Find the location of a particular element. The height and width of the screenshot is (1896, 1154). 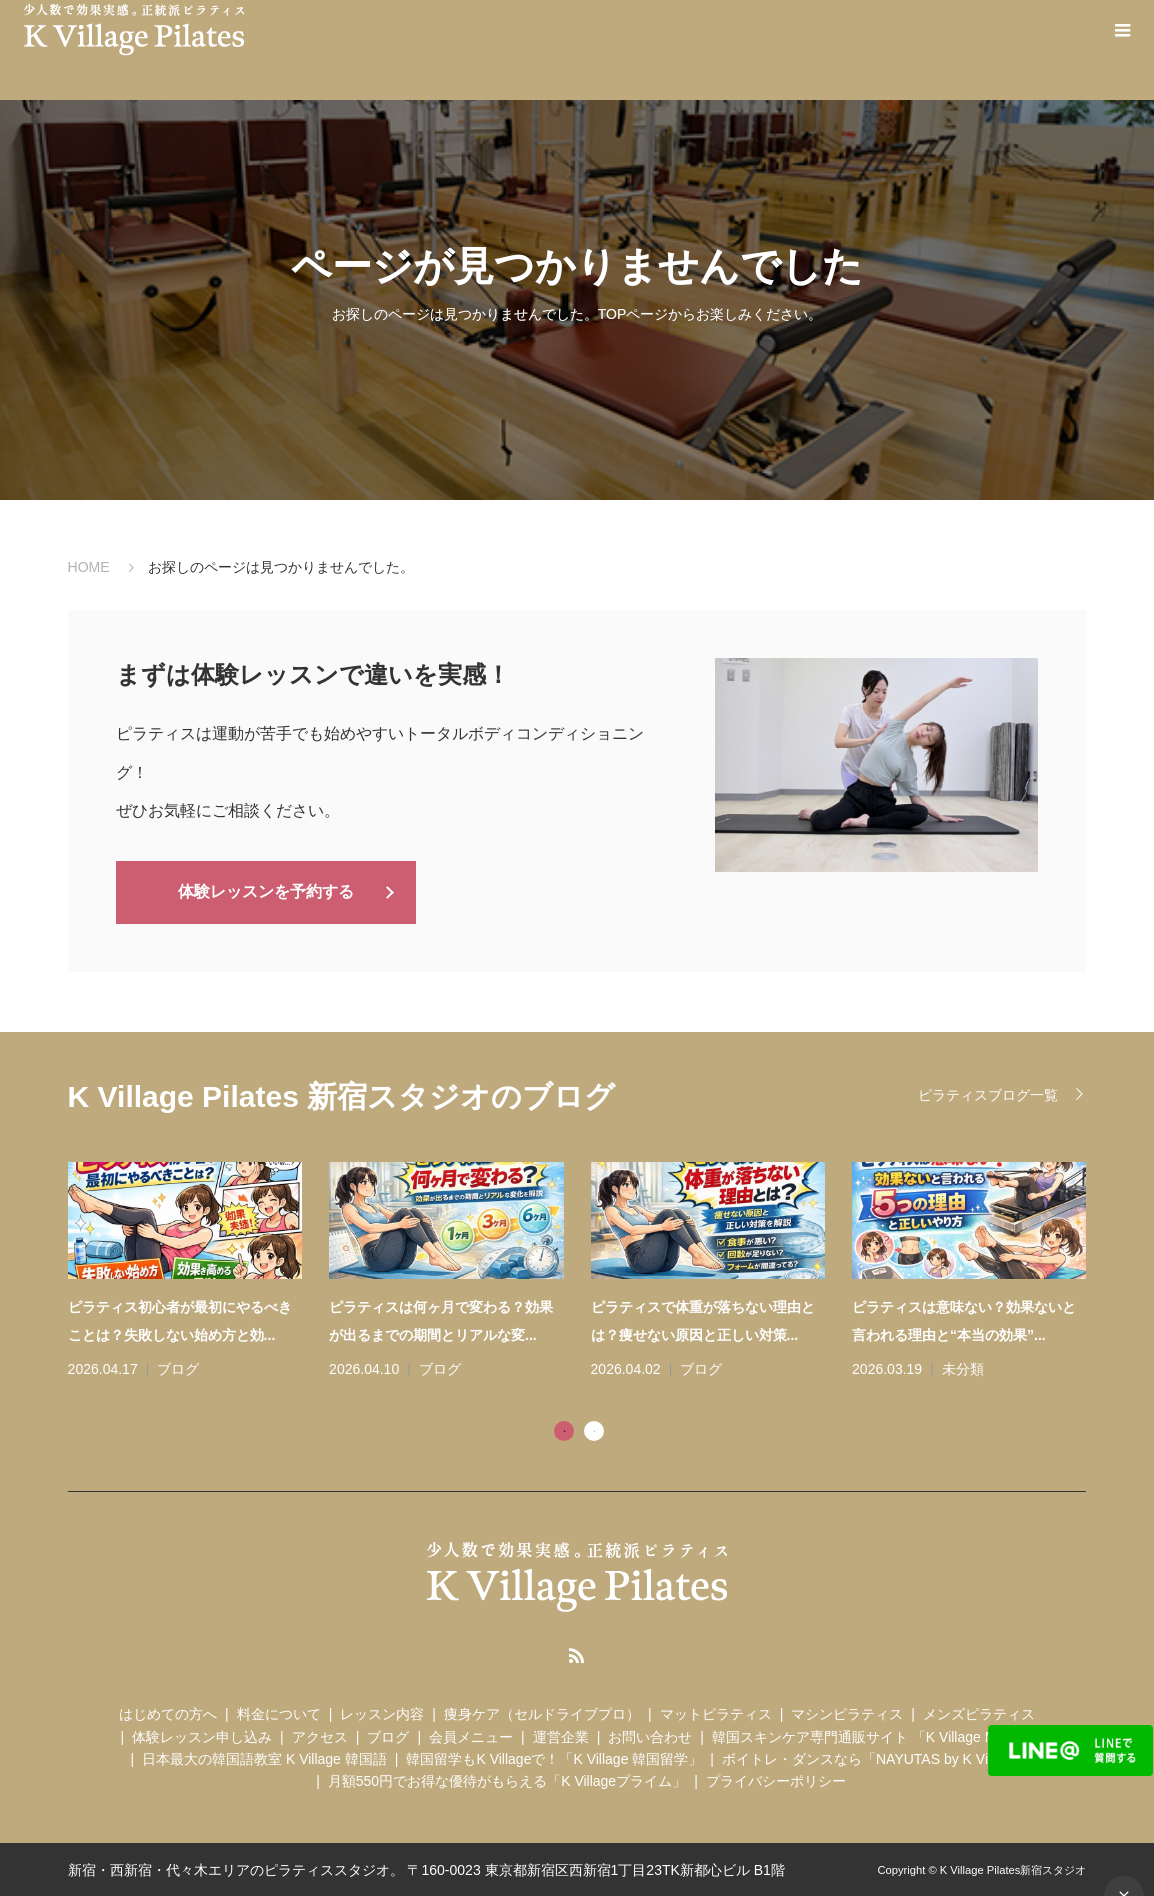

マットピラティス is located at coordinates (716, 1712).